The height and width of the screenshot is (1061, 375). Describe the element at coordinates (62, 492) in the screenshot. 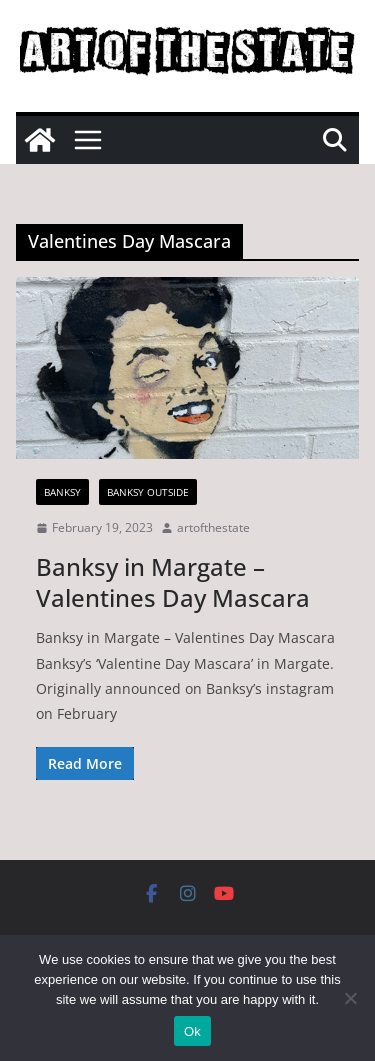

I see `Banksy` at that location.